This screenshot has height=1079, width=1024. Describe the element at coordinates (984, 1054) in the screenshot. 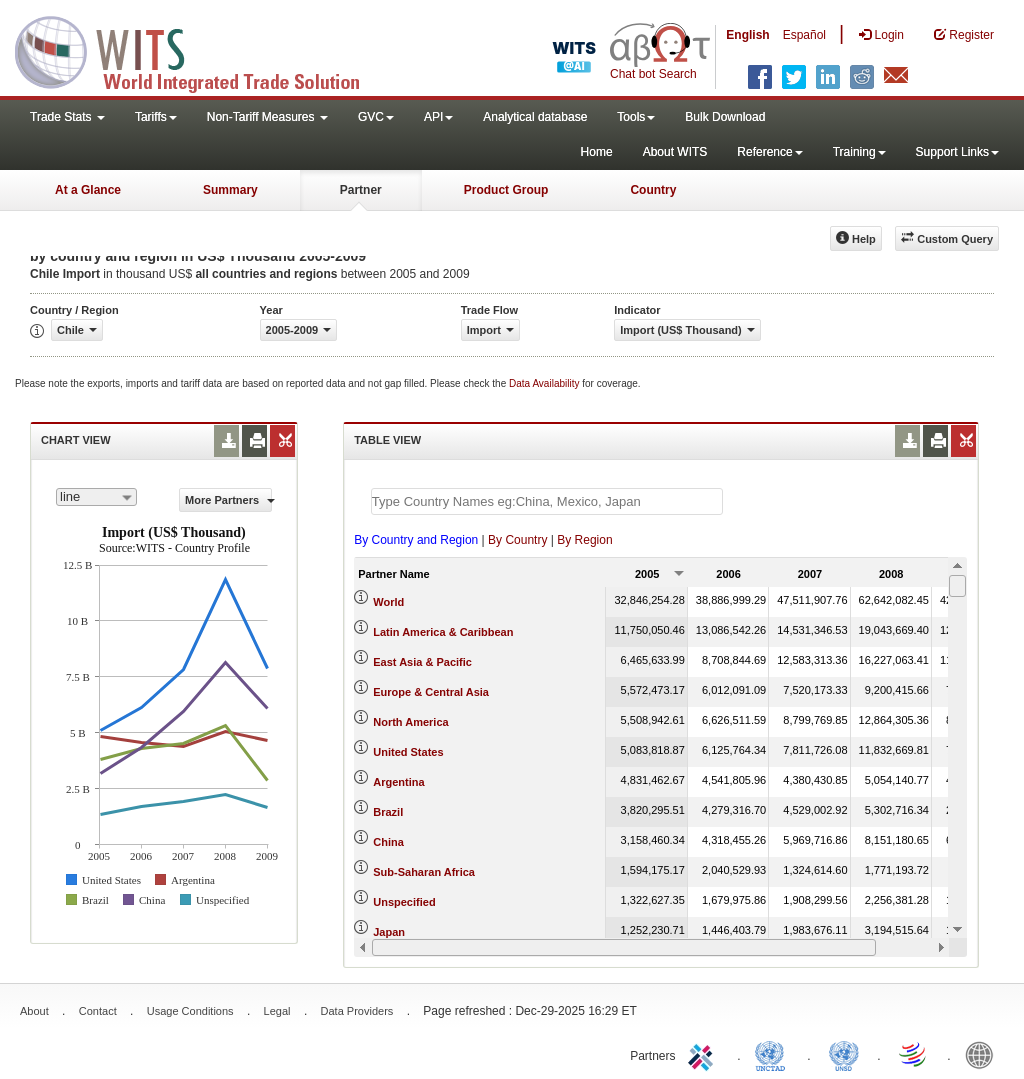

I see `World Bank` at that location.